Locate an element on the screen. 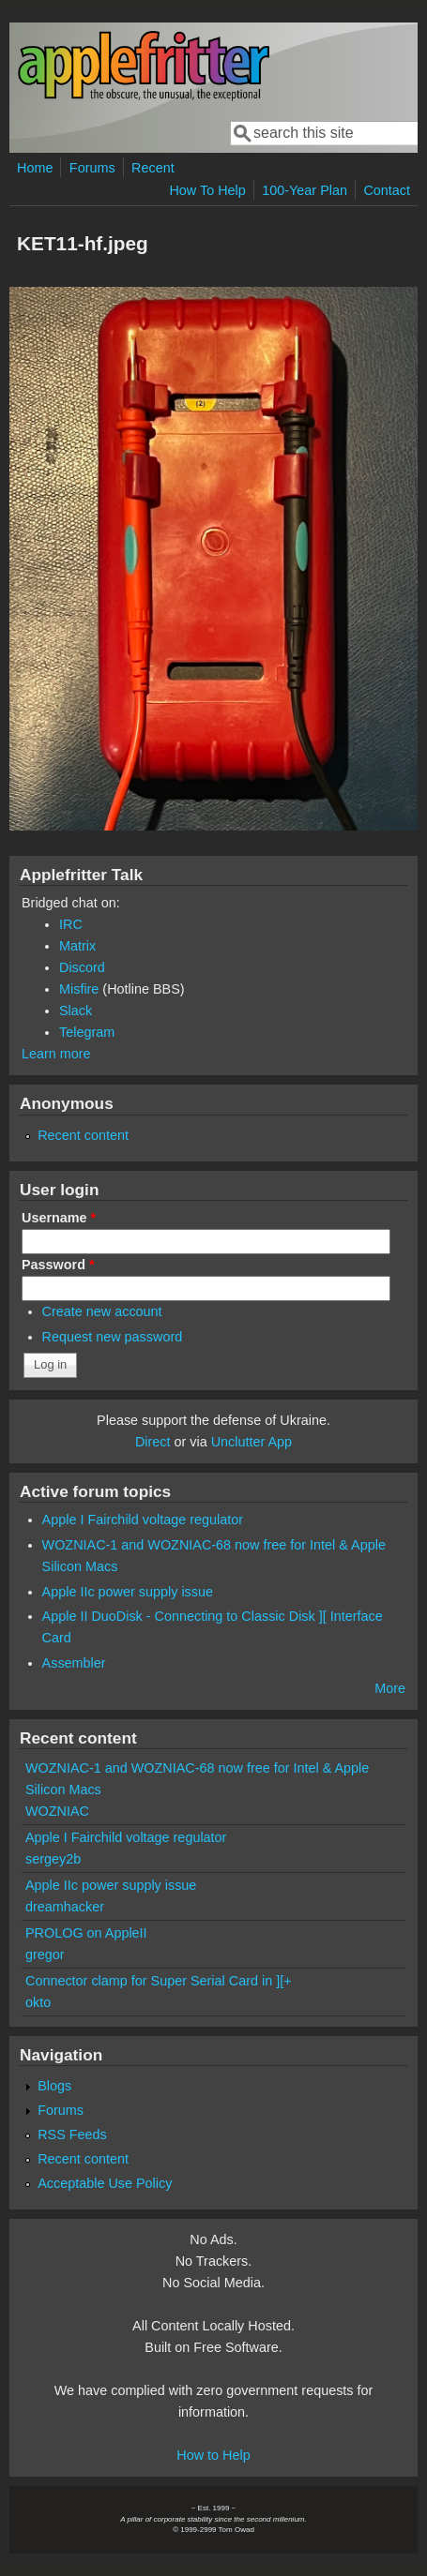 This screenshot has height=2576, width=427. IRC is located at coordinates (71, 924).